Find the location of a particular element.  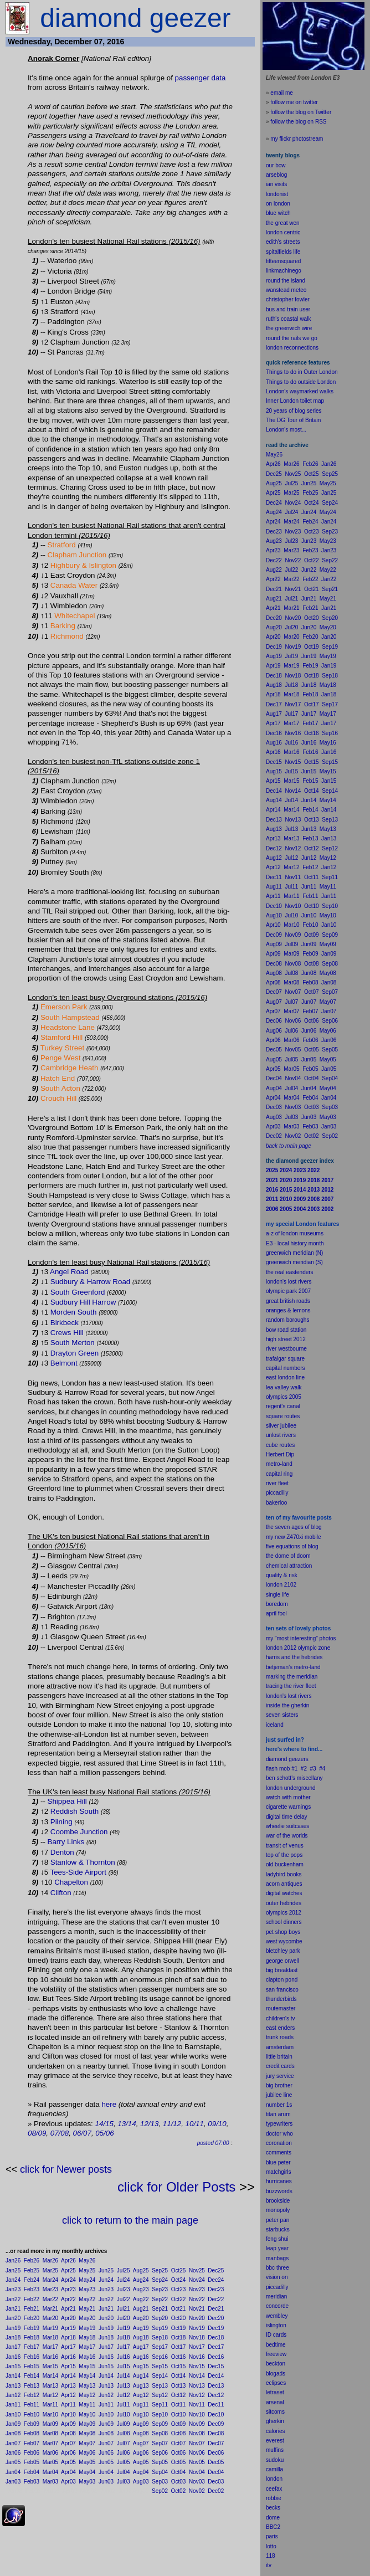

Jul20 is located at coordinates (123, 2318).